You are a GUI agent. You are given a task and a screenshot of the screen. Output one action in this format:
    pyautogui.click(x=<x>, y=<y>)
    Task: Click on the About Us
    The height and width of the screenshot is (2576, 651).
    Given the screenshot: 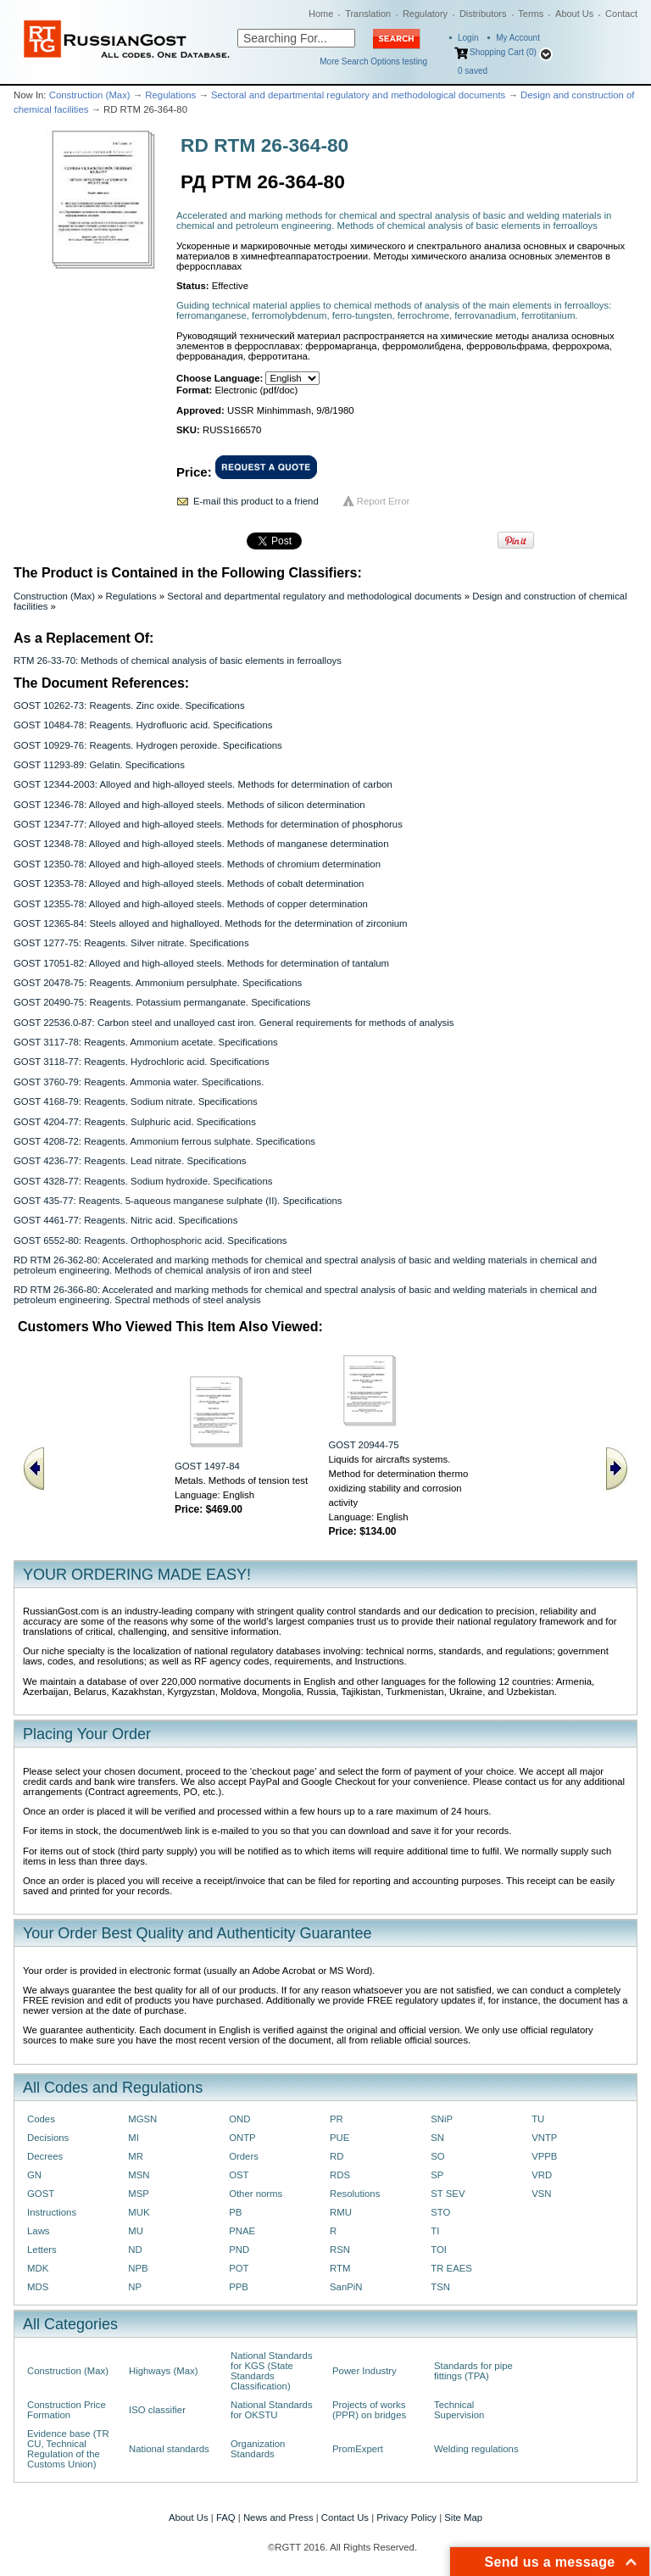 What is the action you would take?
    pyautogui.click(x=574, y=13)
    